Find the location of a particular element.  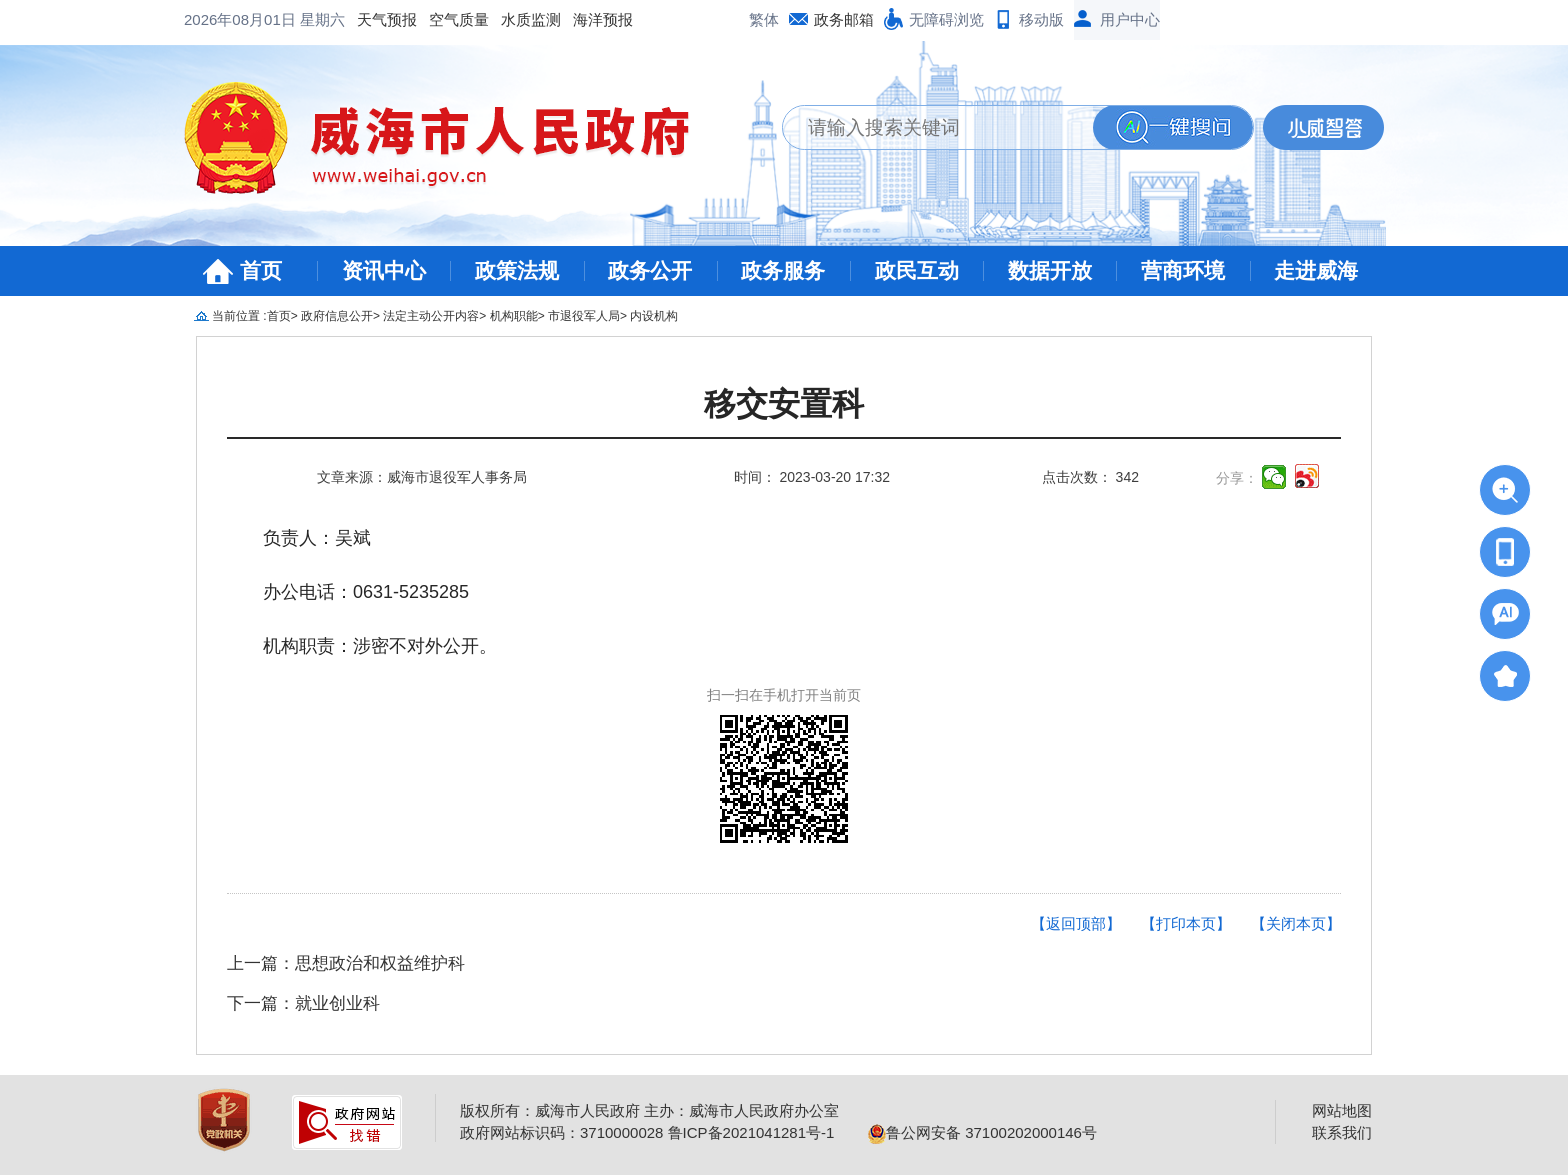

繁体 is located at coordinates (764, 19).